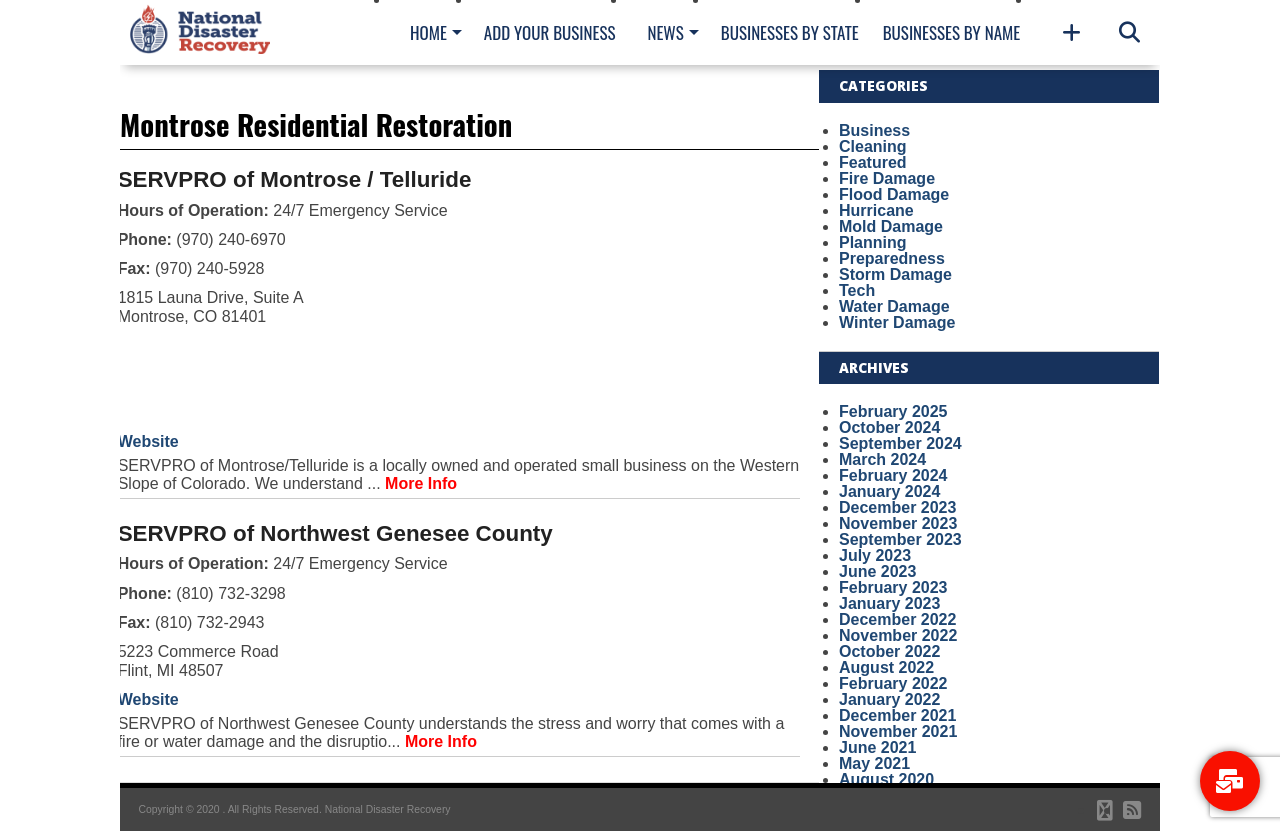  I want to click on Website, so click(148, 441).